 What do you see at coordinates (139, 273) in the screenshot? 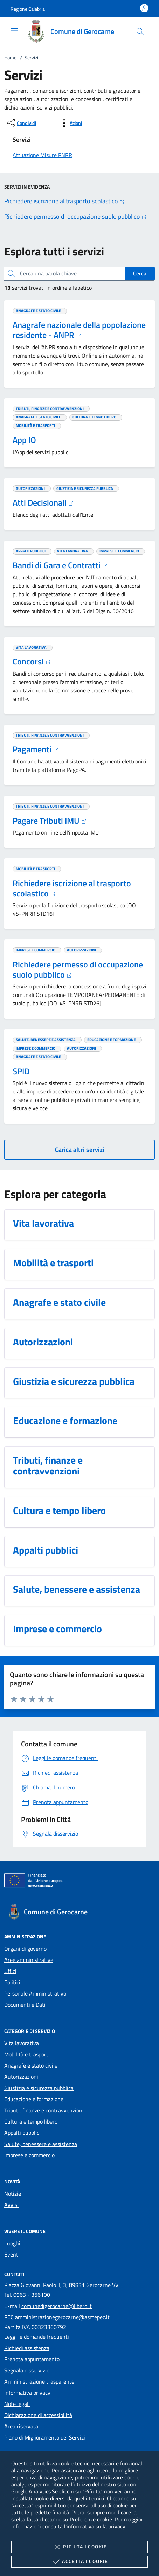
I see `Cerca` at bounding box center [139, 273].